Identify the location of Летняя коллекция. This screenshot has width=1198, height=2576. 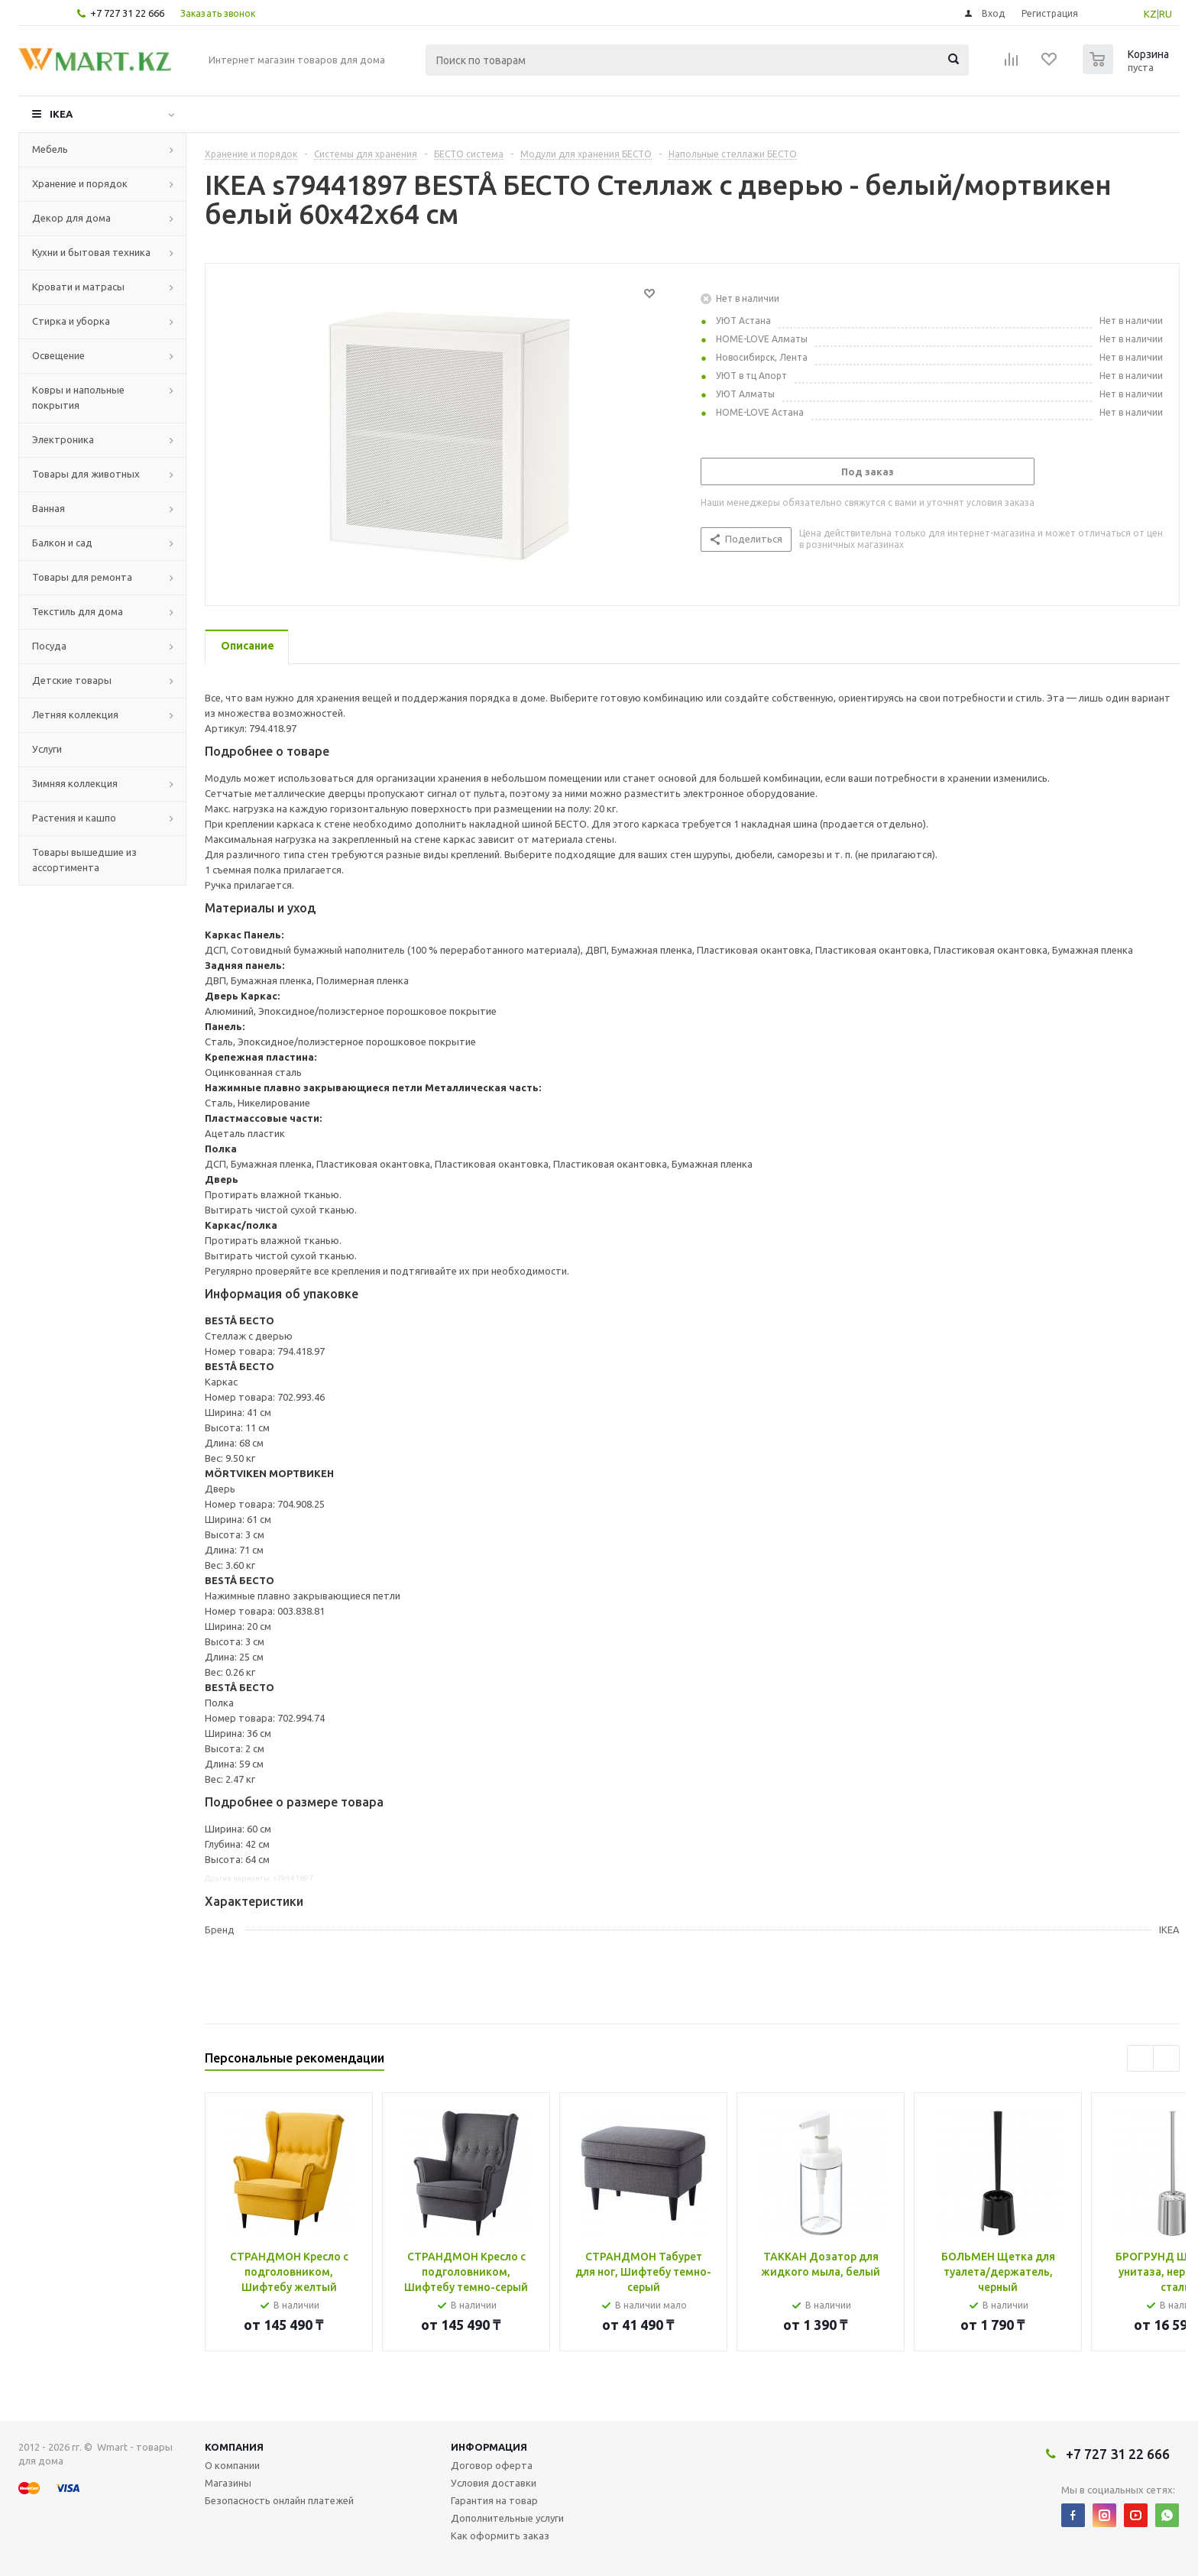
(75, 714).